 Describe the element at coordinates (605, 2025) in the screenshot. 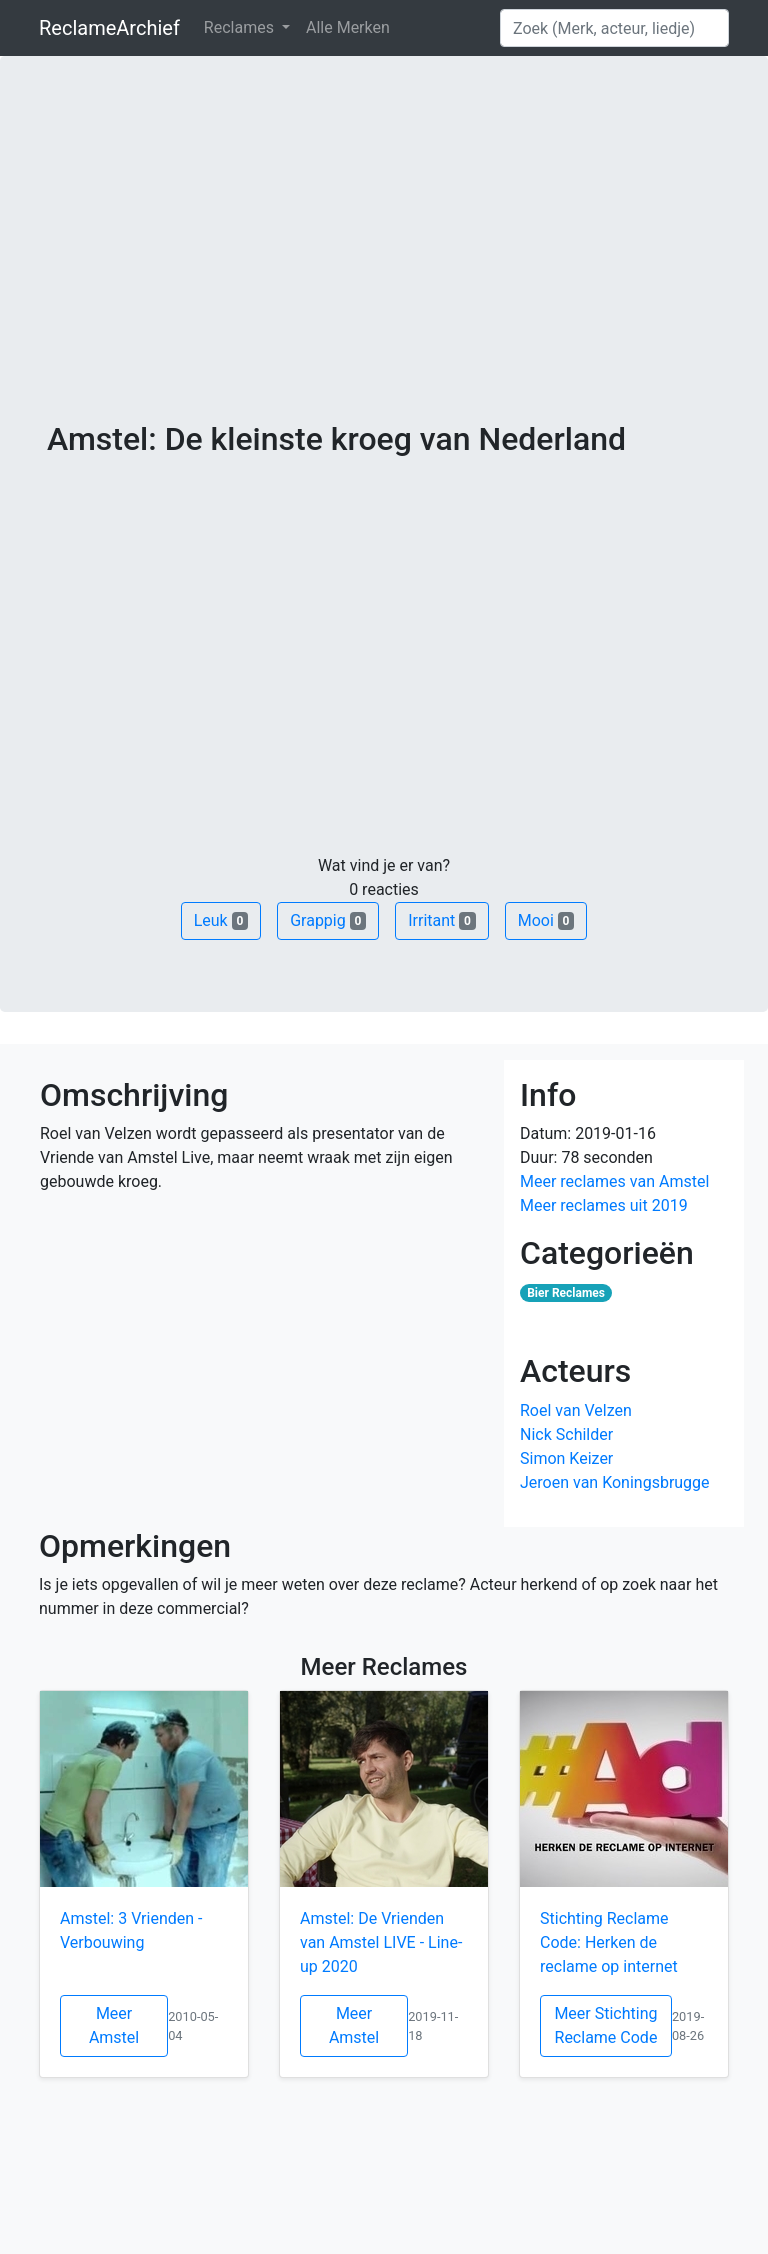

I see `Meer Stichting Reclame Code` at that location.